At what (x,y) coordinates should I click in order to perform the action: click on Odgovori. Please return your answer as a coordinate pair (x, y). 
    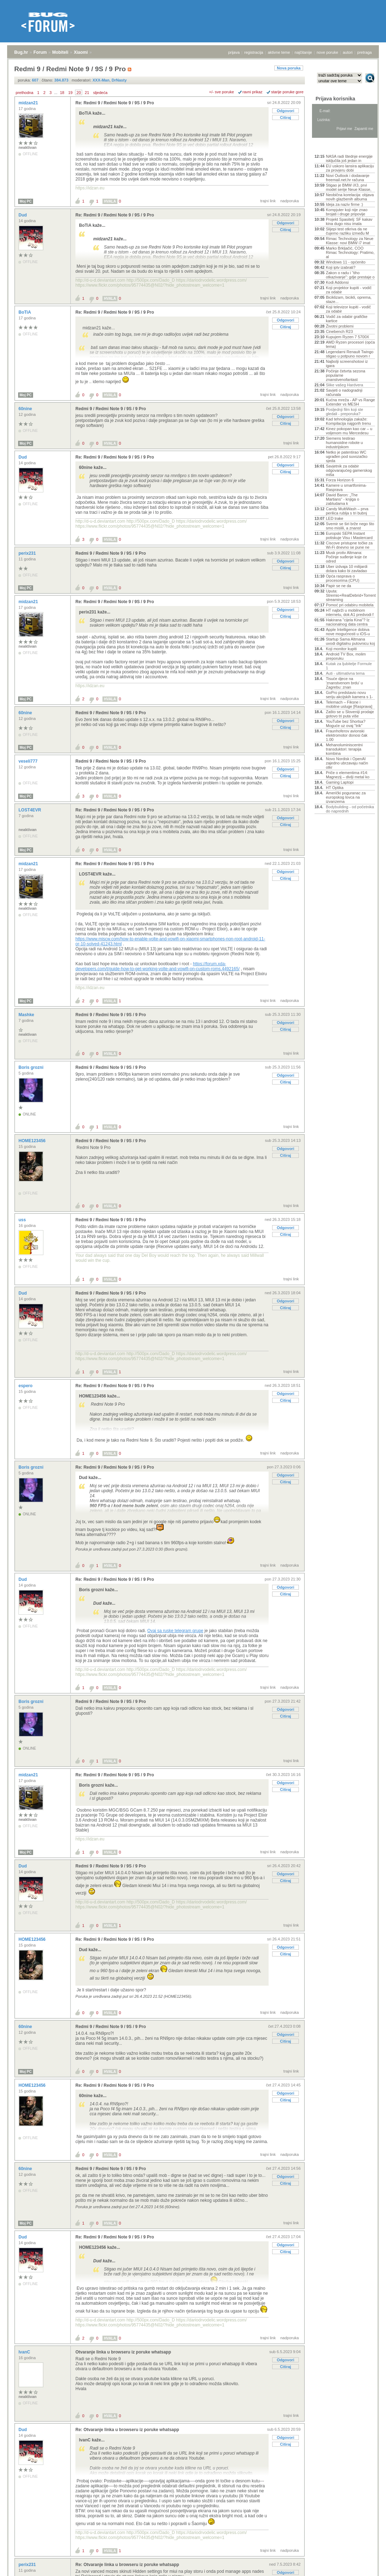
    Looking at the image, I should click on (285, 111).